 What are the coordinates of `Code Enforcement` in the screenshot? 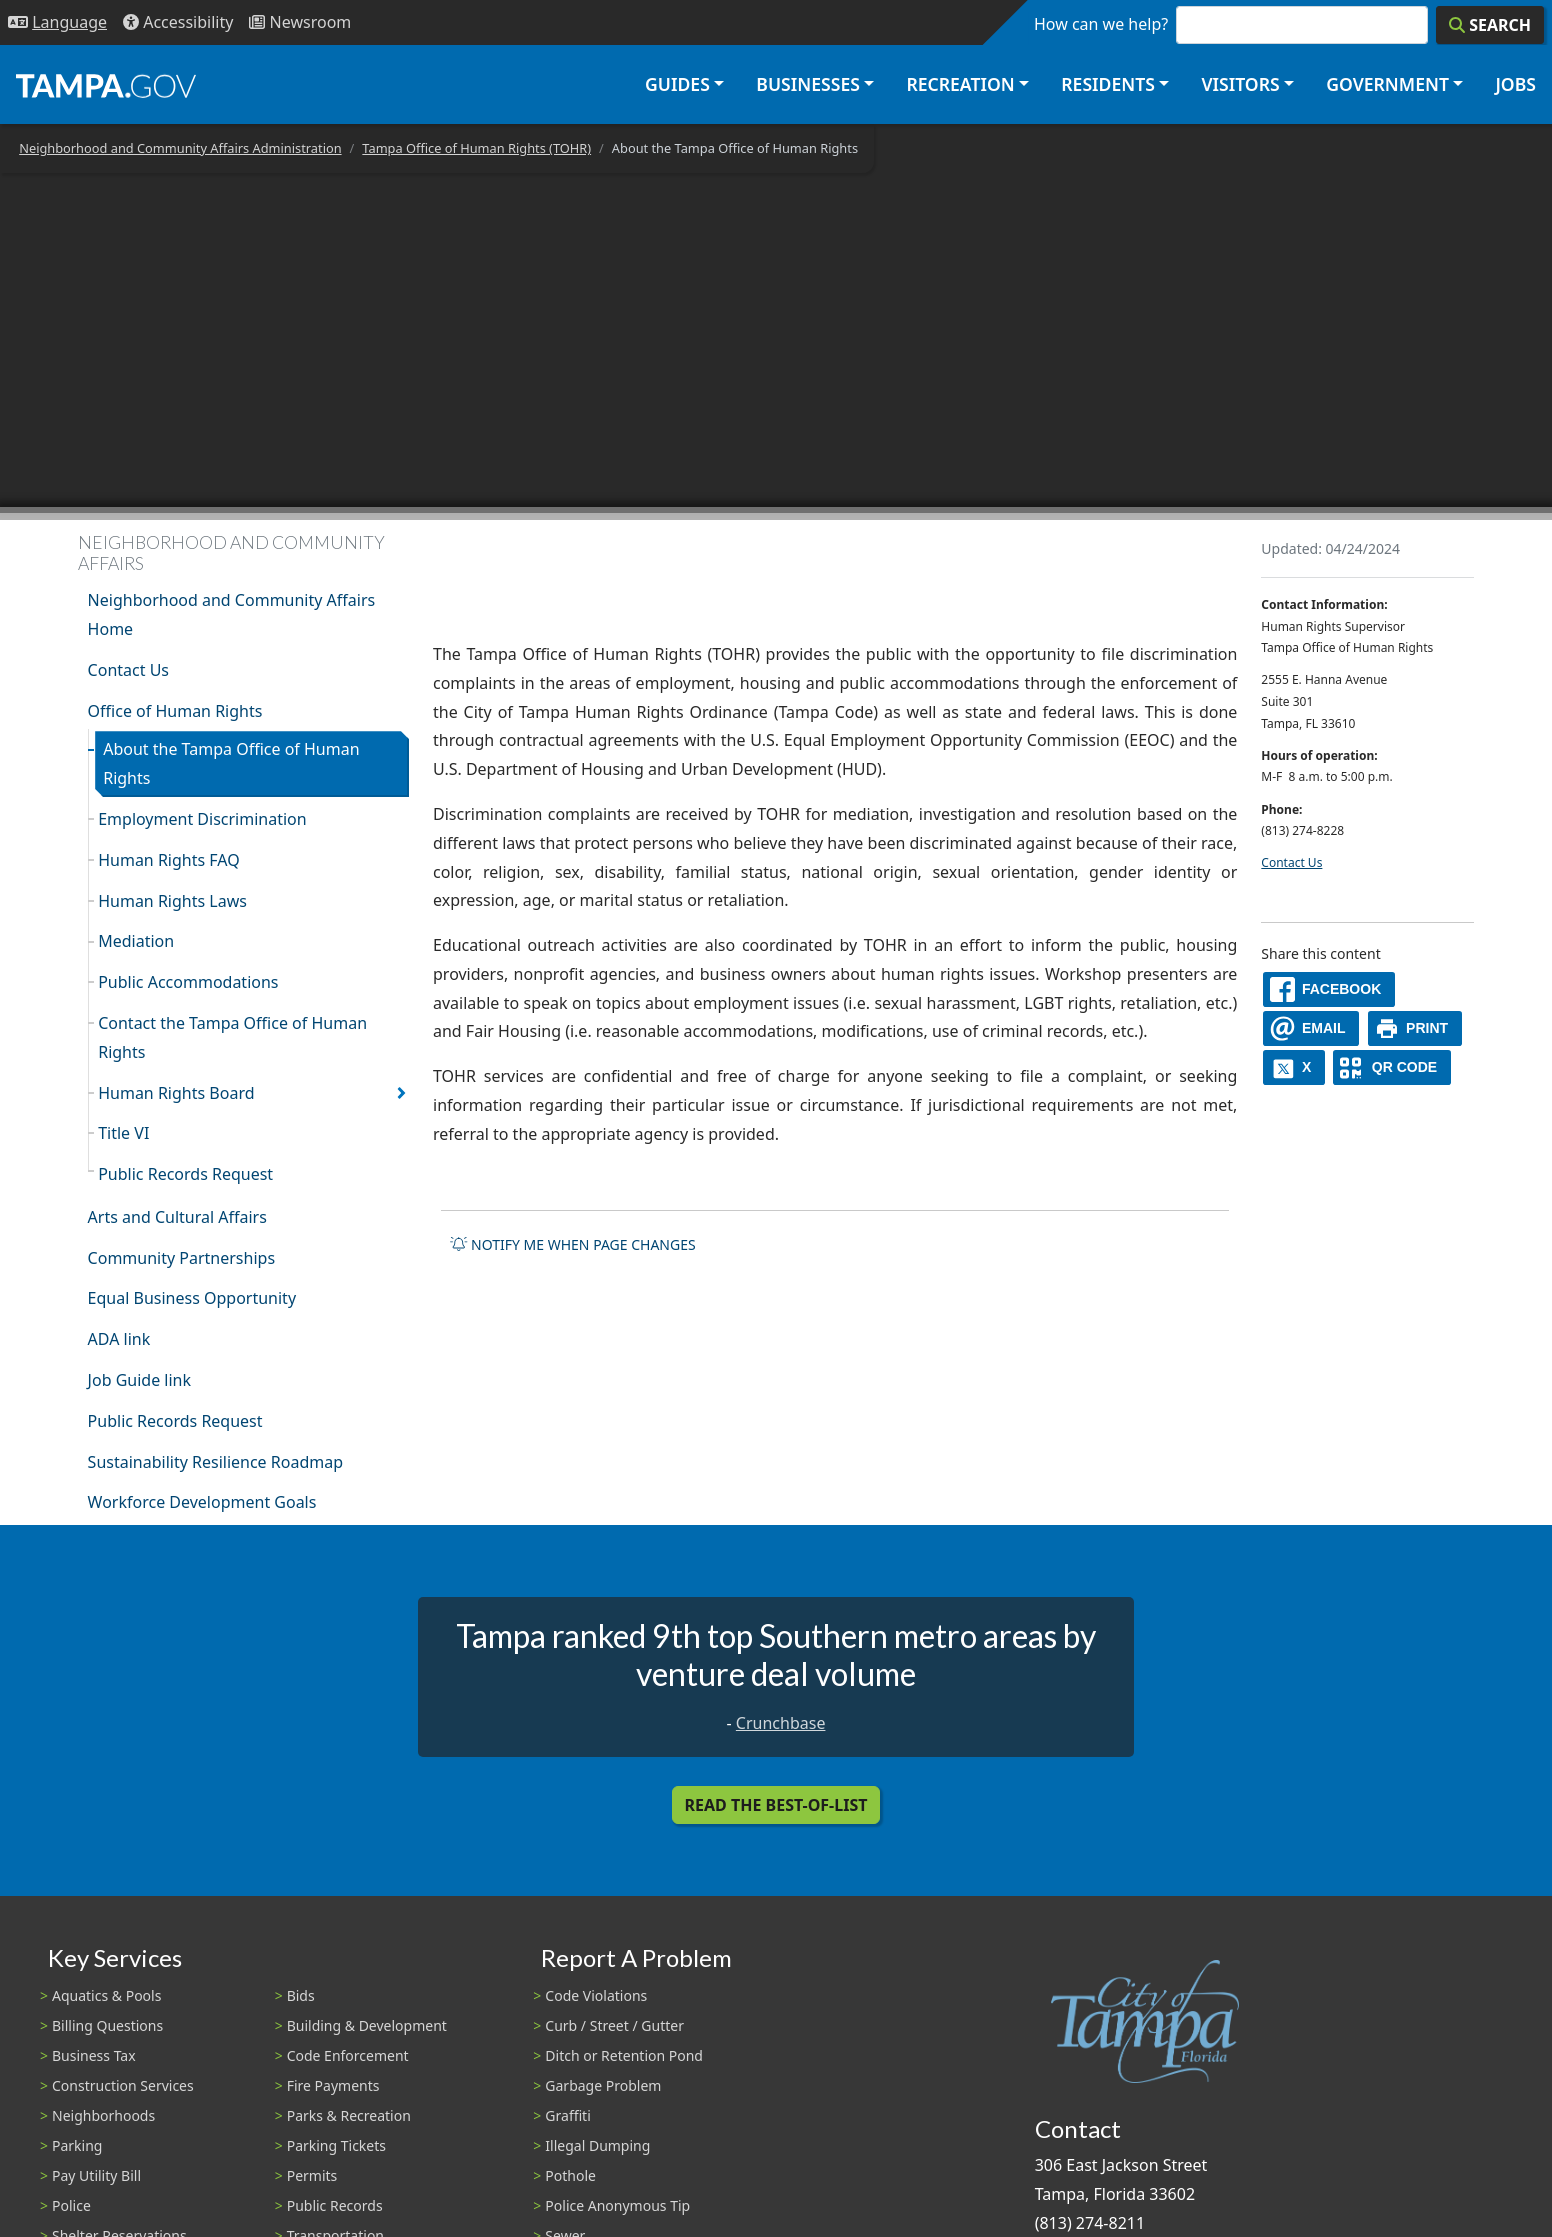 It's located at (348, 2055).